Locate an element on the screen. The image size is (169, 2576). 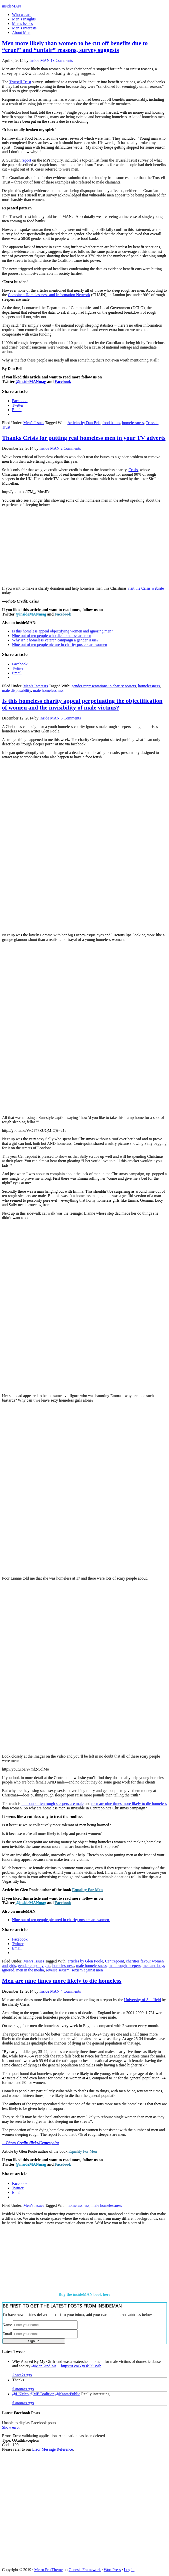
gender empathy gap is located at coordinates (34, 1965).